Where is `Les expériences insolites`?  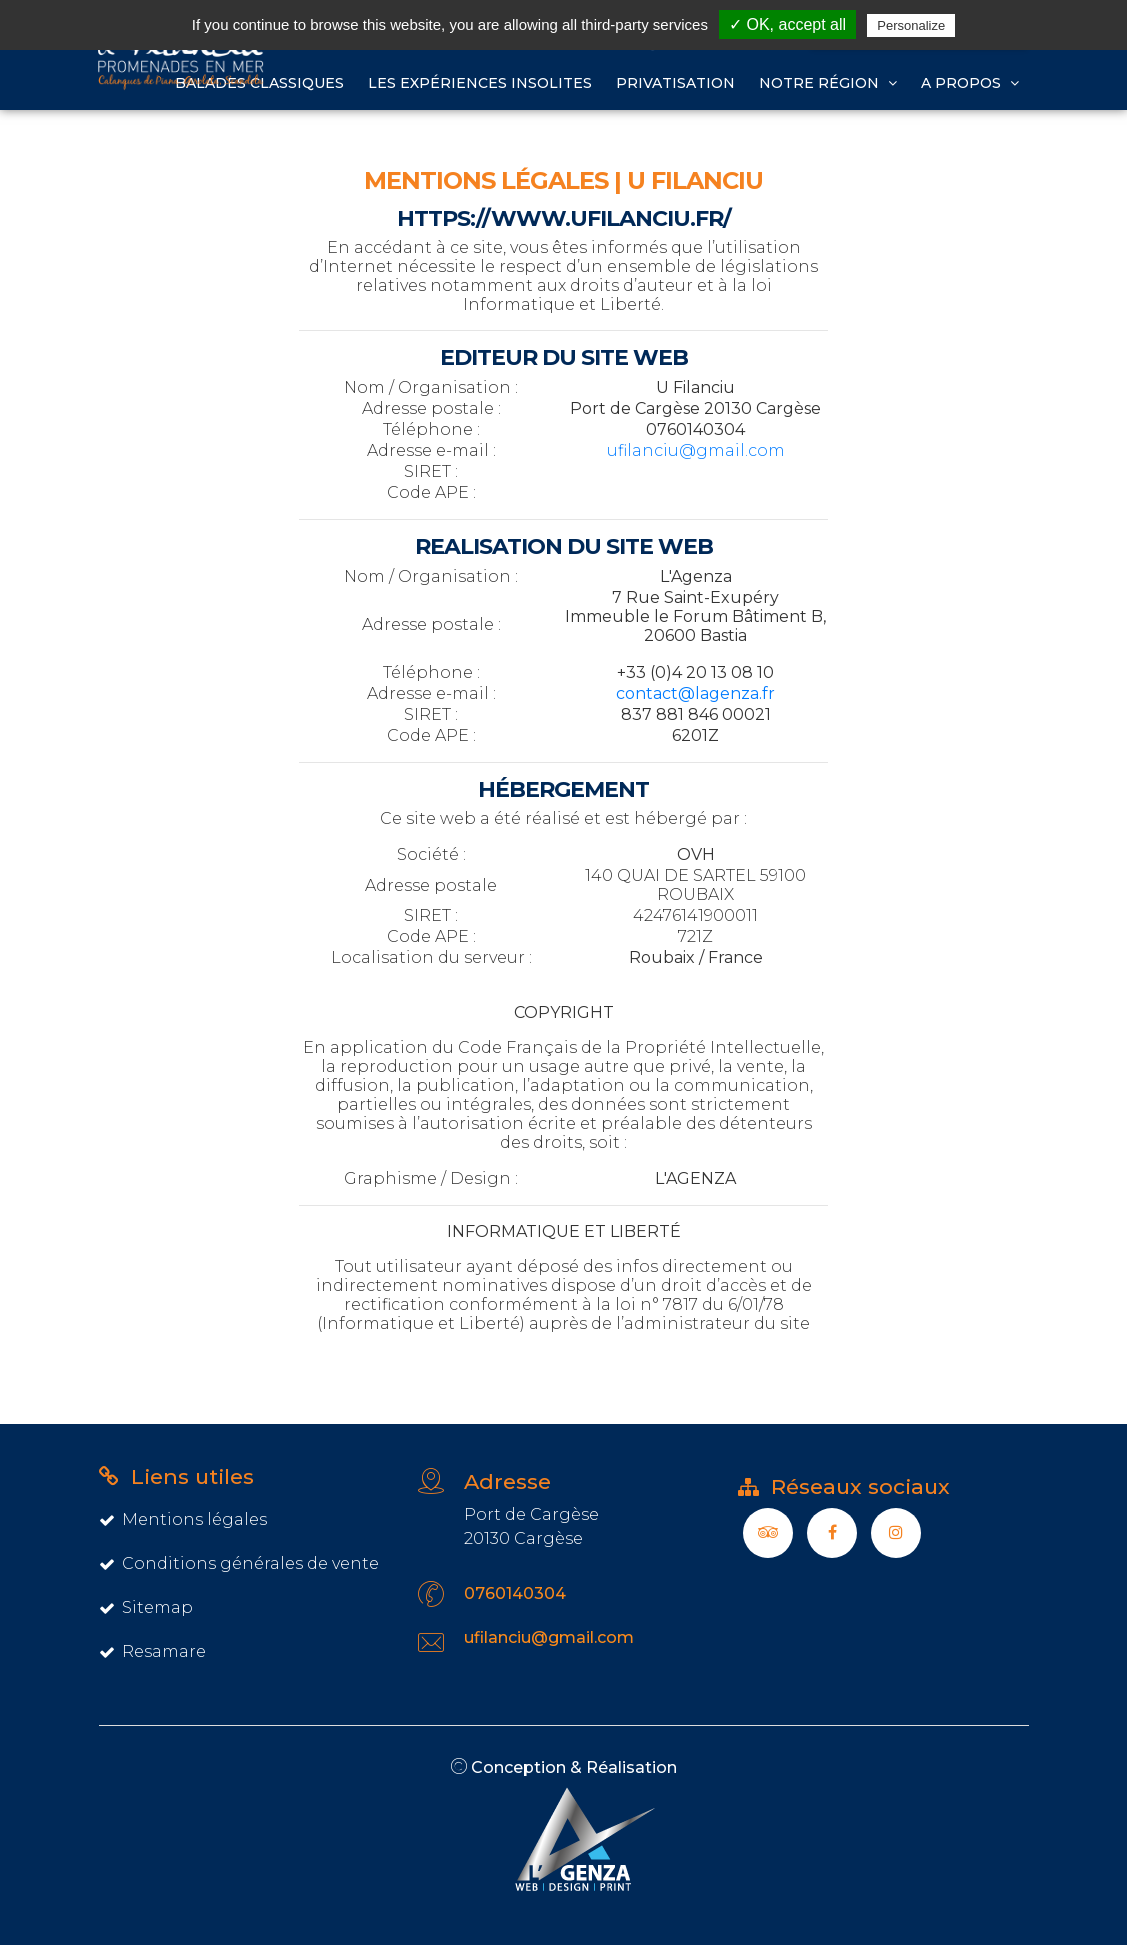
Les expériences insolites is located at coordinates (480, 83).